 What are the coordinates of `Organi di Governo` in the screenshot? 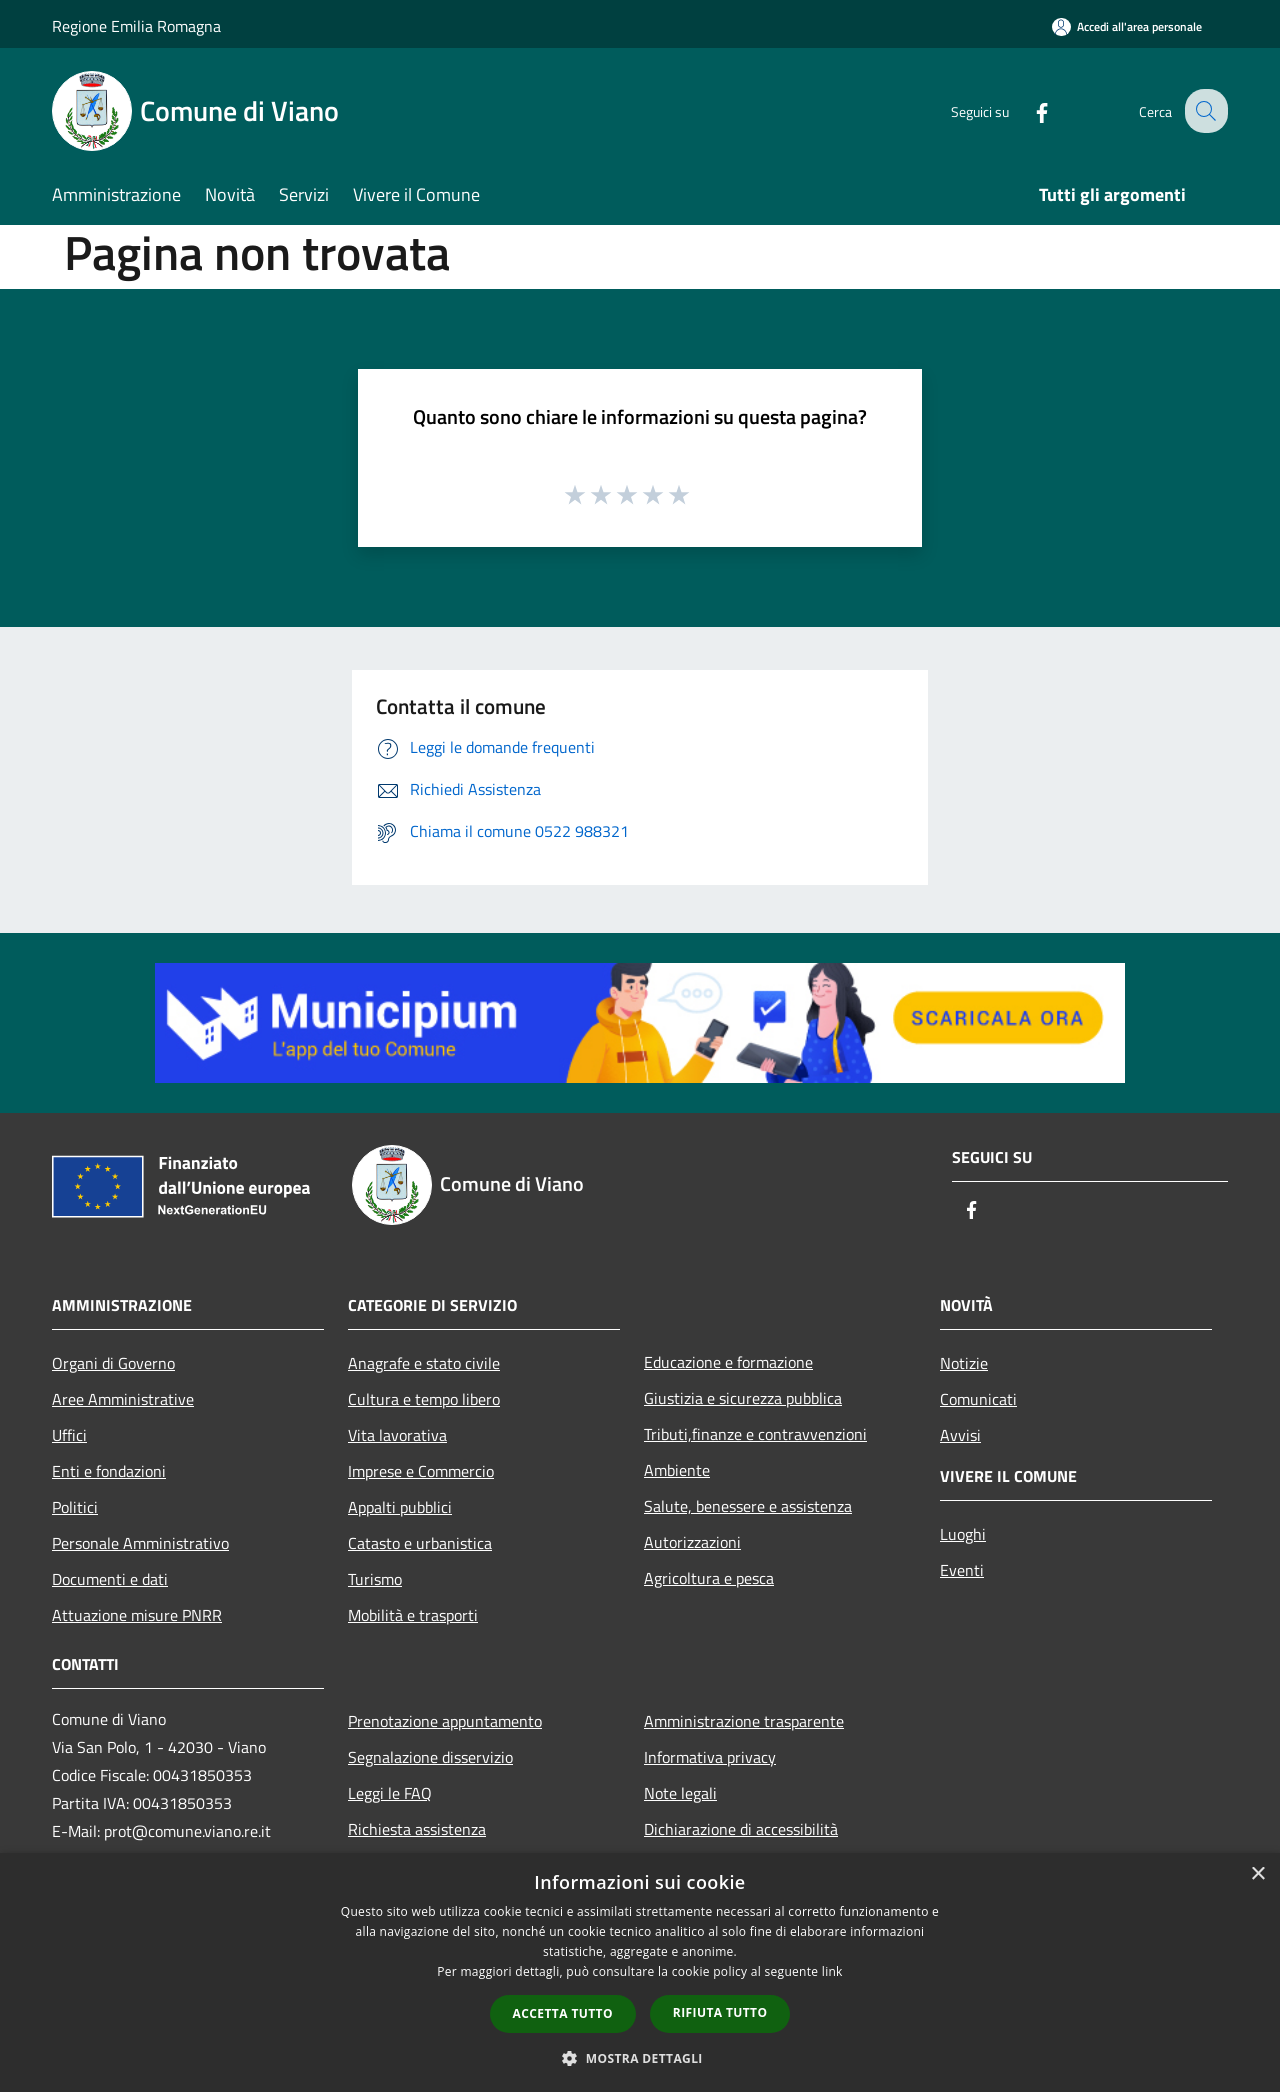 It's located at (113, 1363).